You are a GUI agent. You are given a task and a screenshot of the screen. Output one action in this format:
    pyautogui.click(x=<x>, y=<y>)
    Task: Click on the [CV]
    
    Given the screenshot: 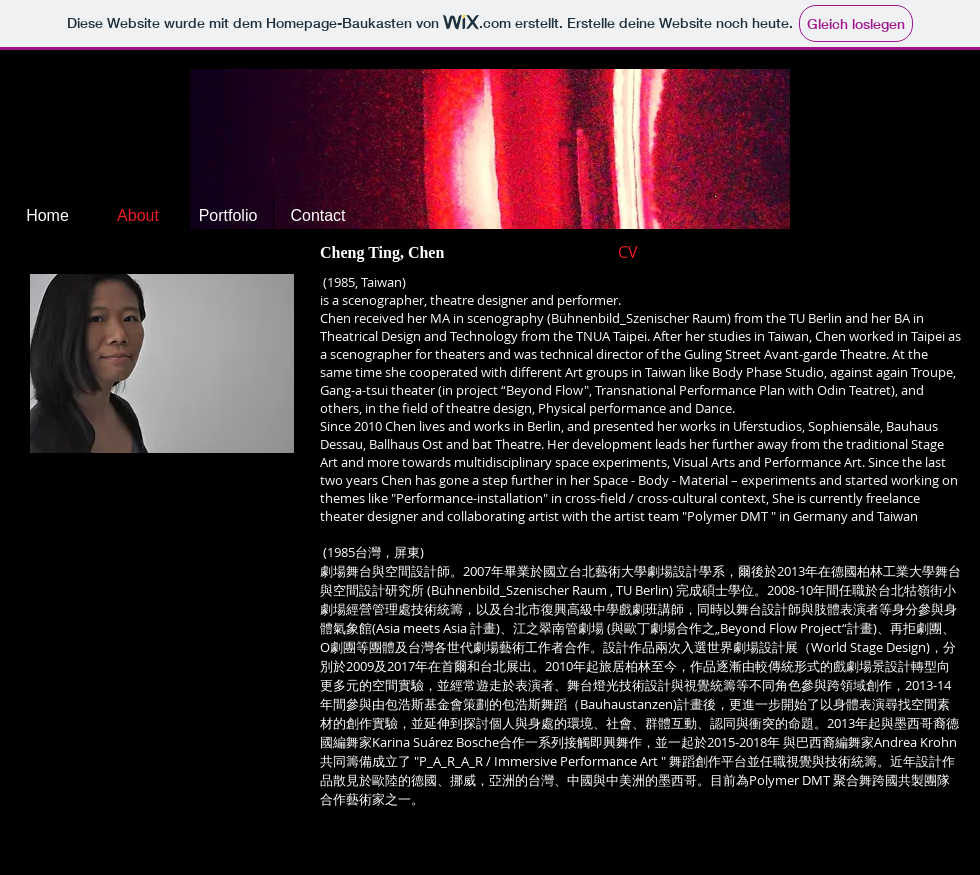 What is the action you would take?
    pyautogui.click(x=653, y=252)
    